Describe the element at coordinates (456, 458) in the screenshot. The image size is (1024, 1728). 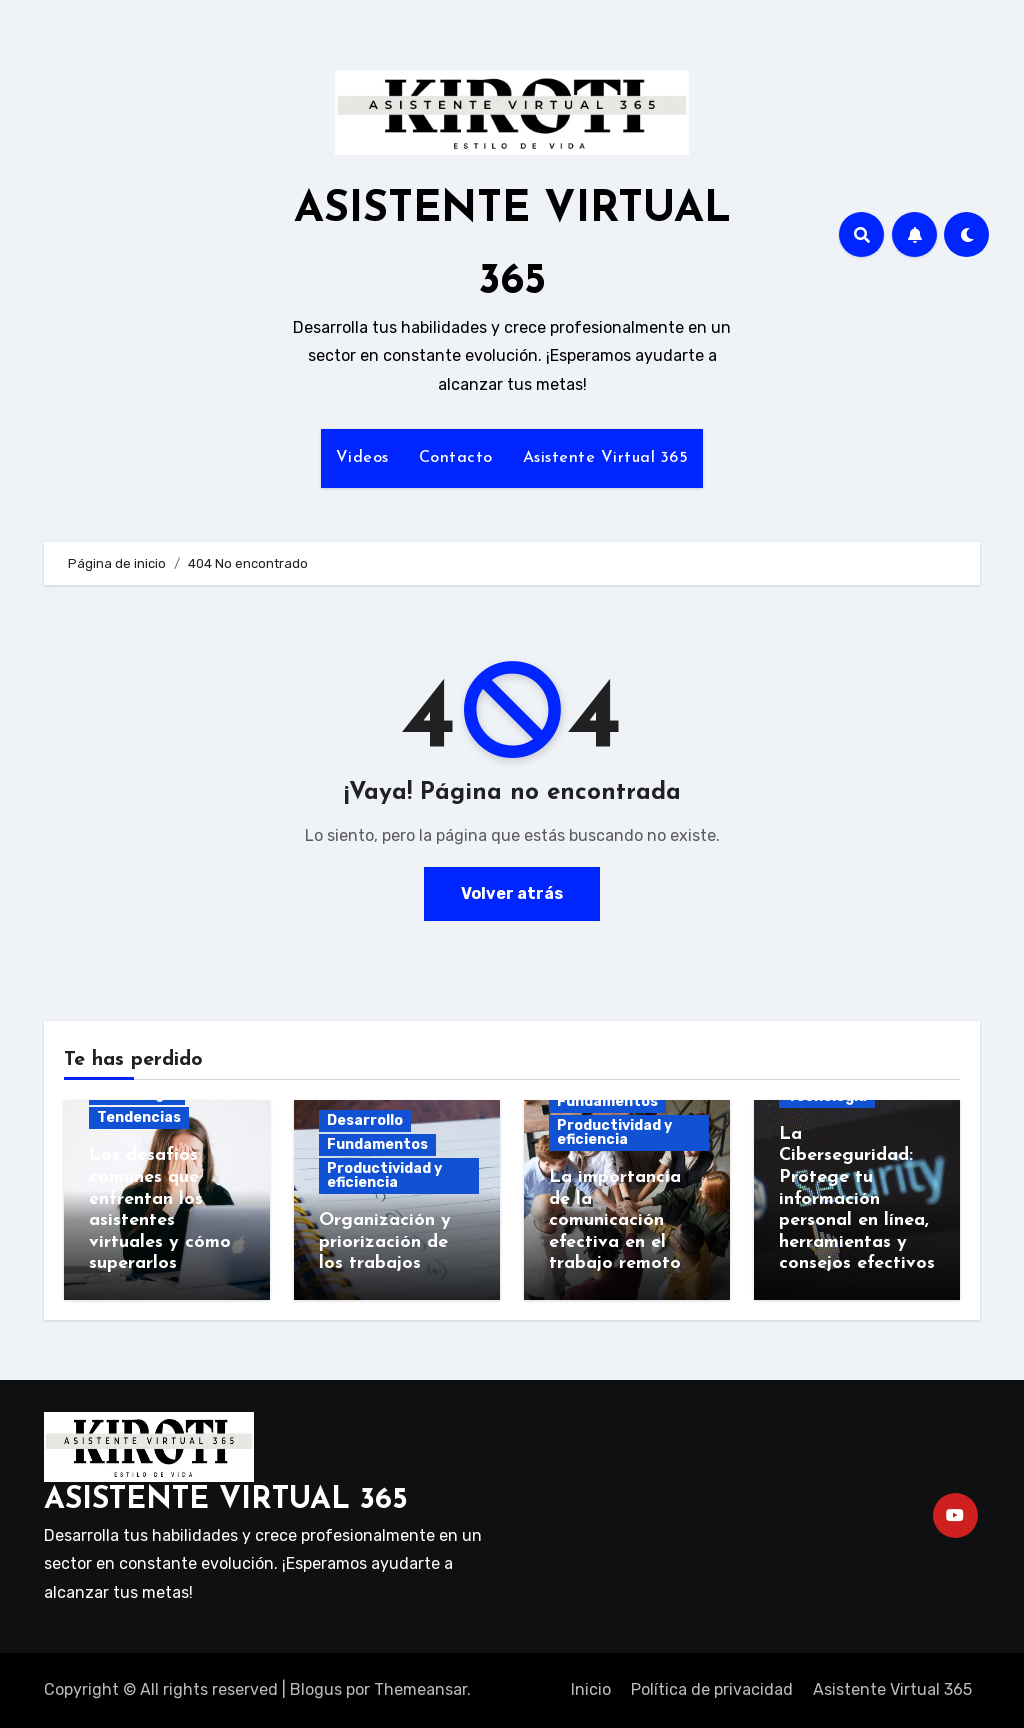
I see `Contacto` at that location.